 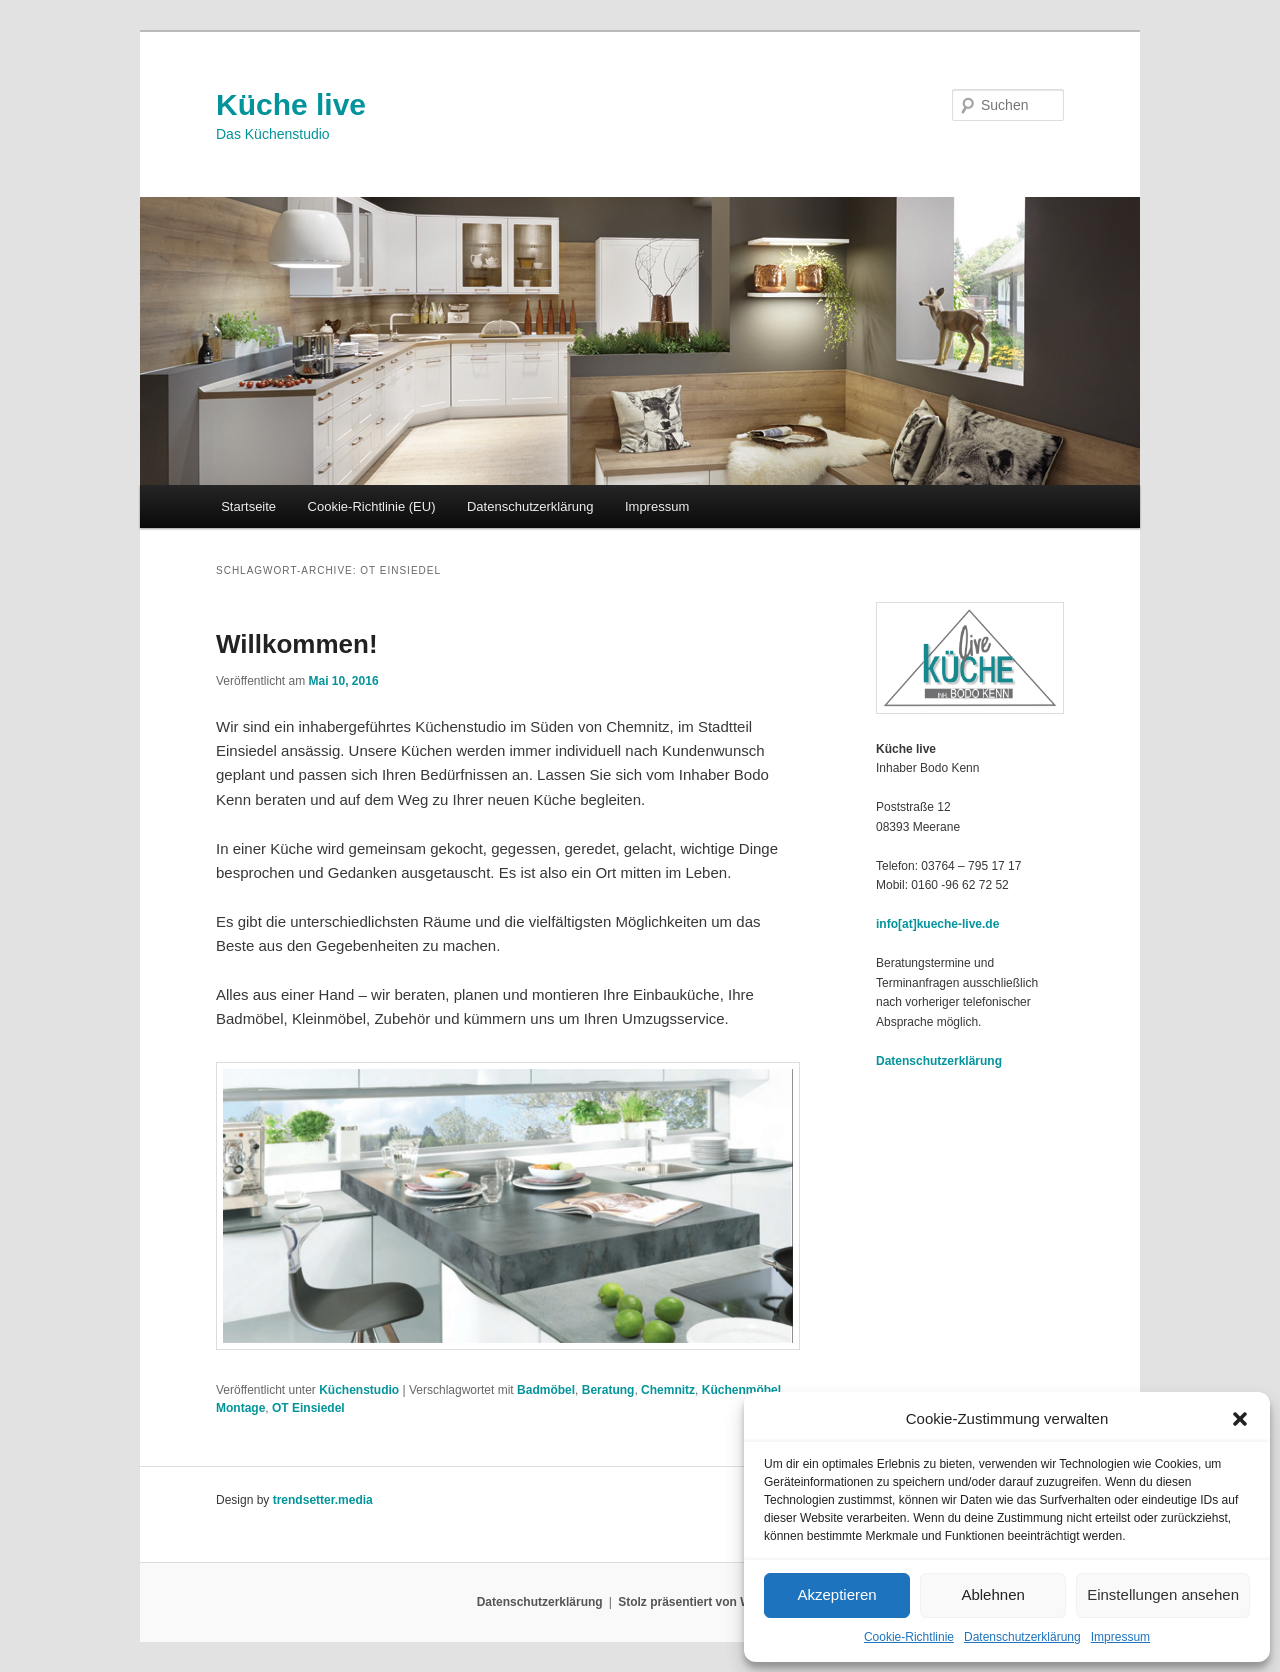 What do you see at coordinates (909, 1637) in the screenshot?
I see `Cookie-Richtlinie` at bounding box center [909, 1637].